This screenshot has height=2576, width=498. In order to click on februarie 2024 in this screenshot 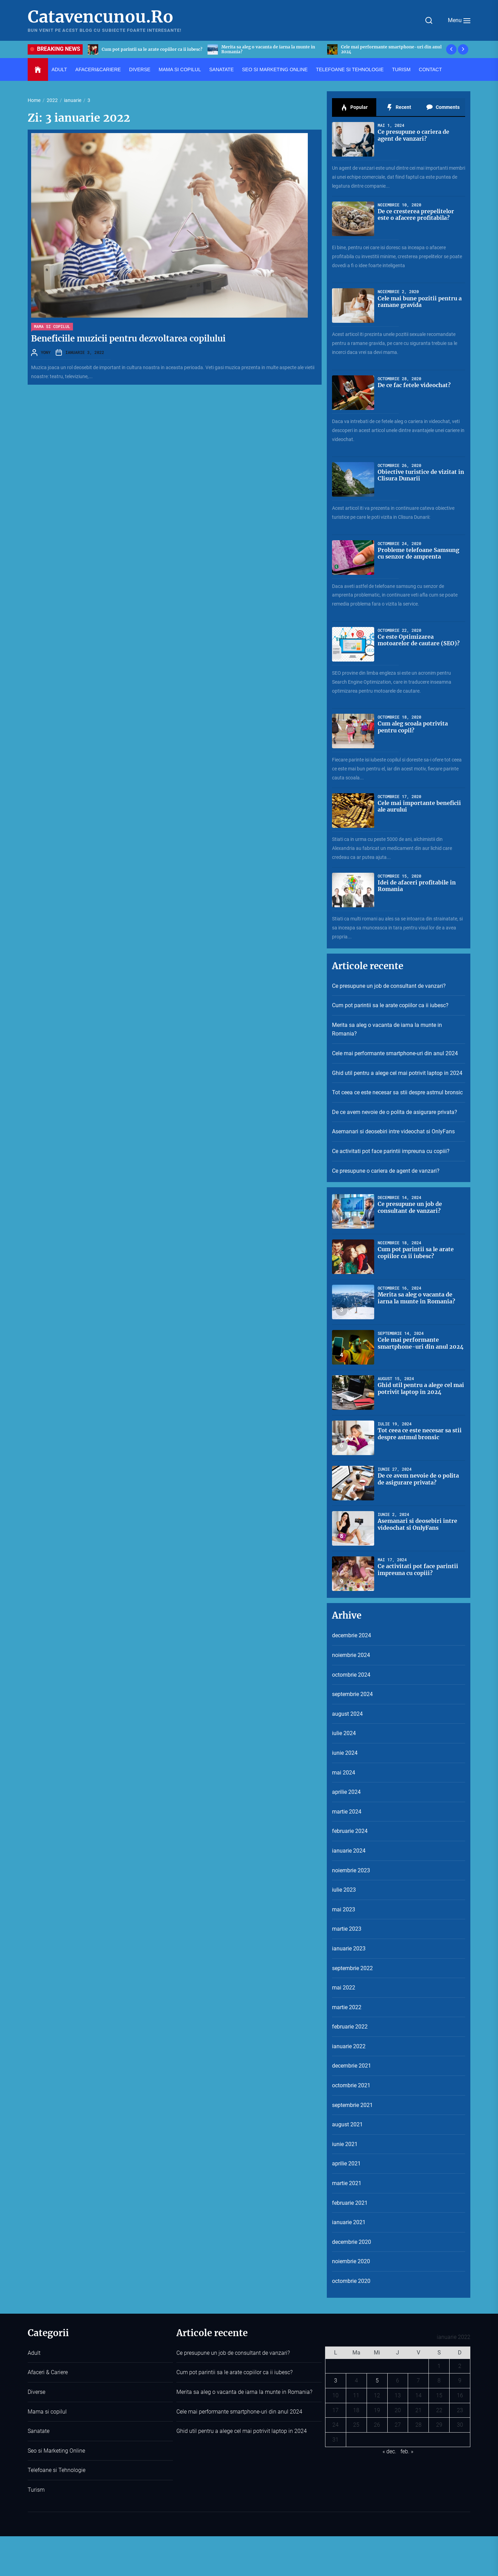, I will do `click(350, 1831)`.